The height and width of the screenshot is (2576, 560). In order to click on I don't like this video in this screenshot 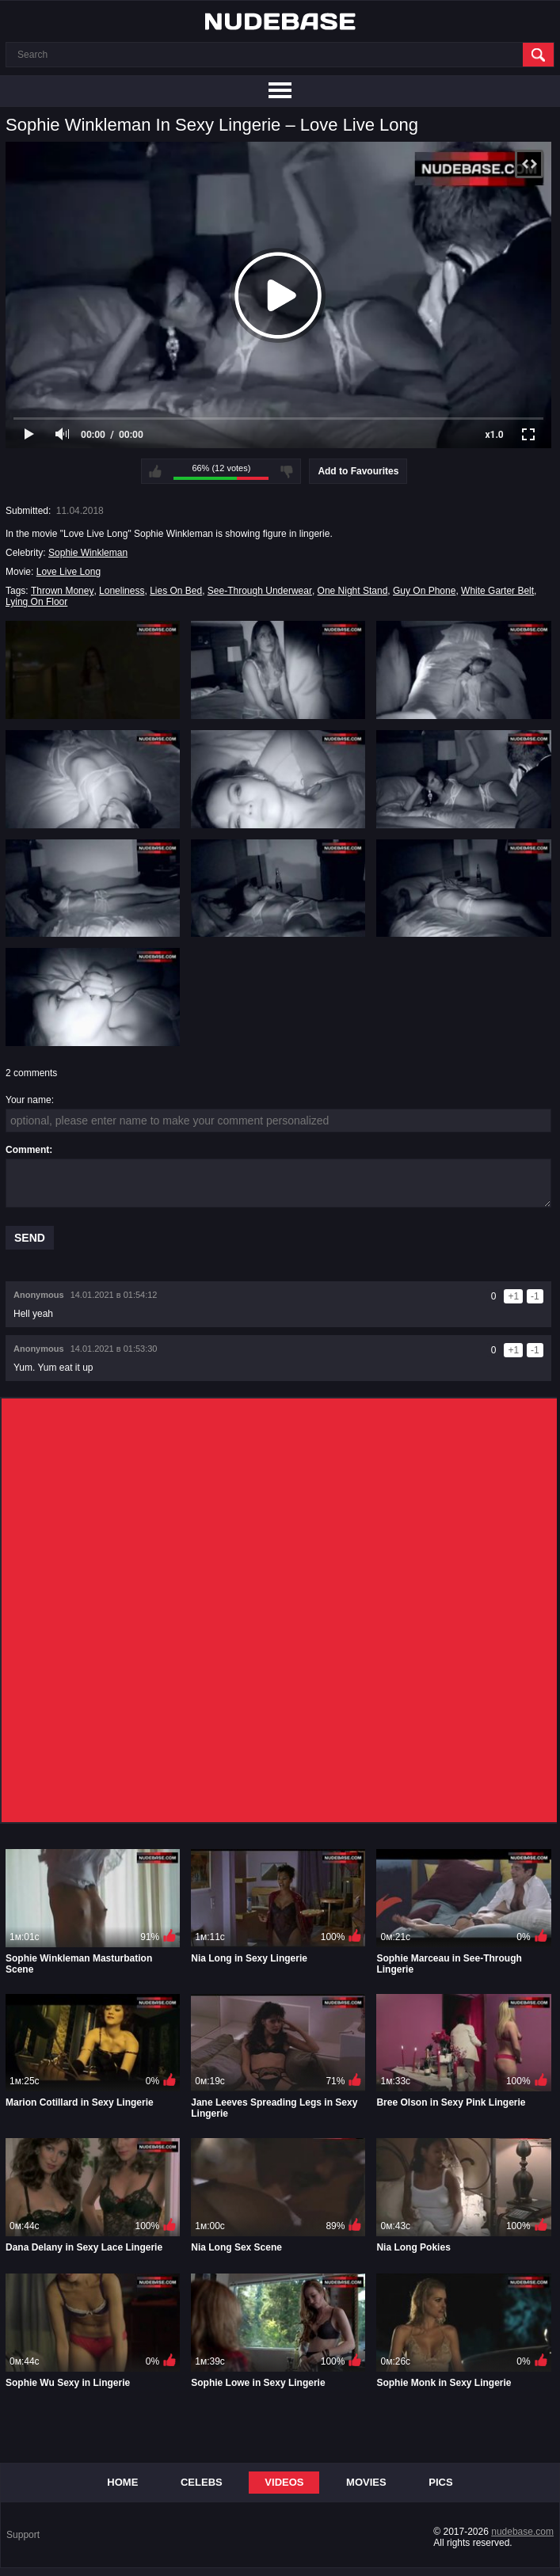, I will do `click(286, 471)`.